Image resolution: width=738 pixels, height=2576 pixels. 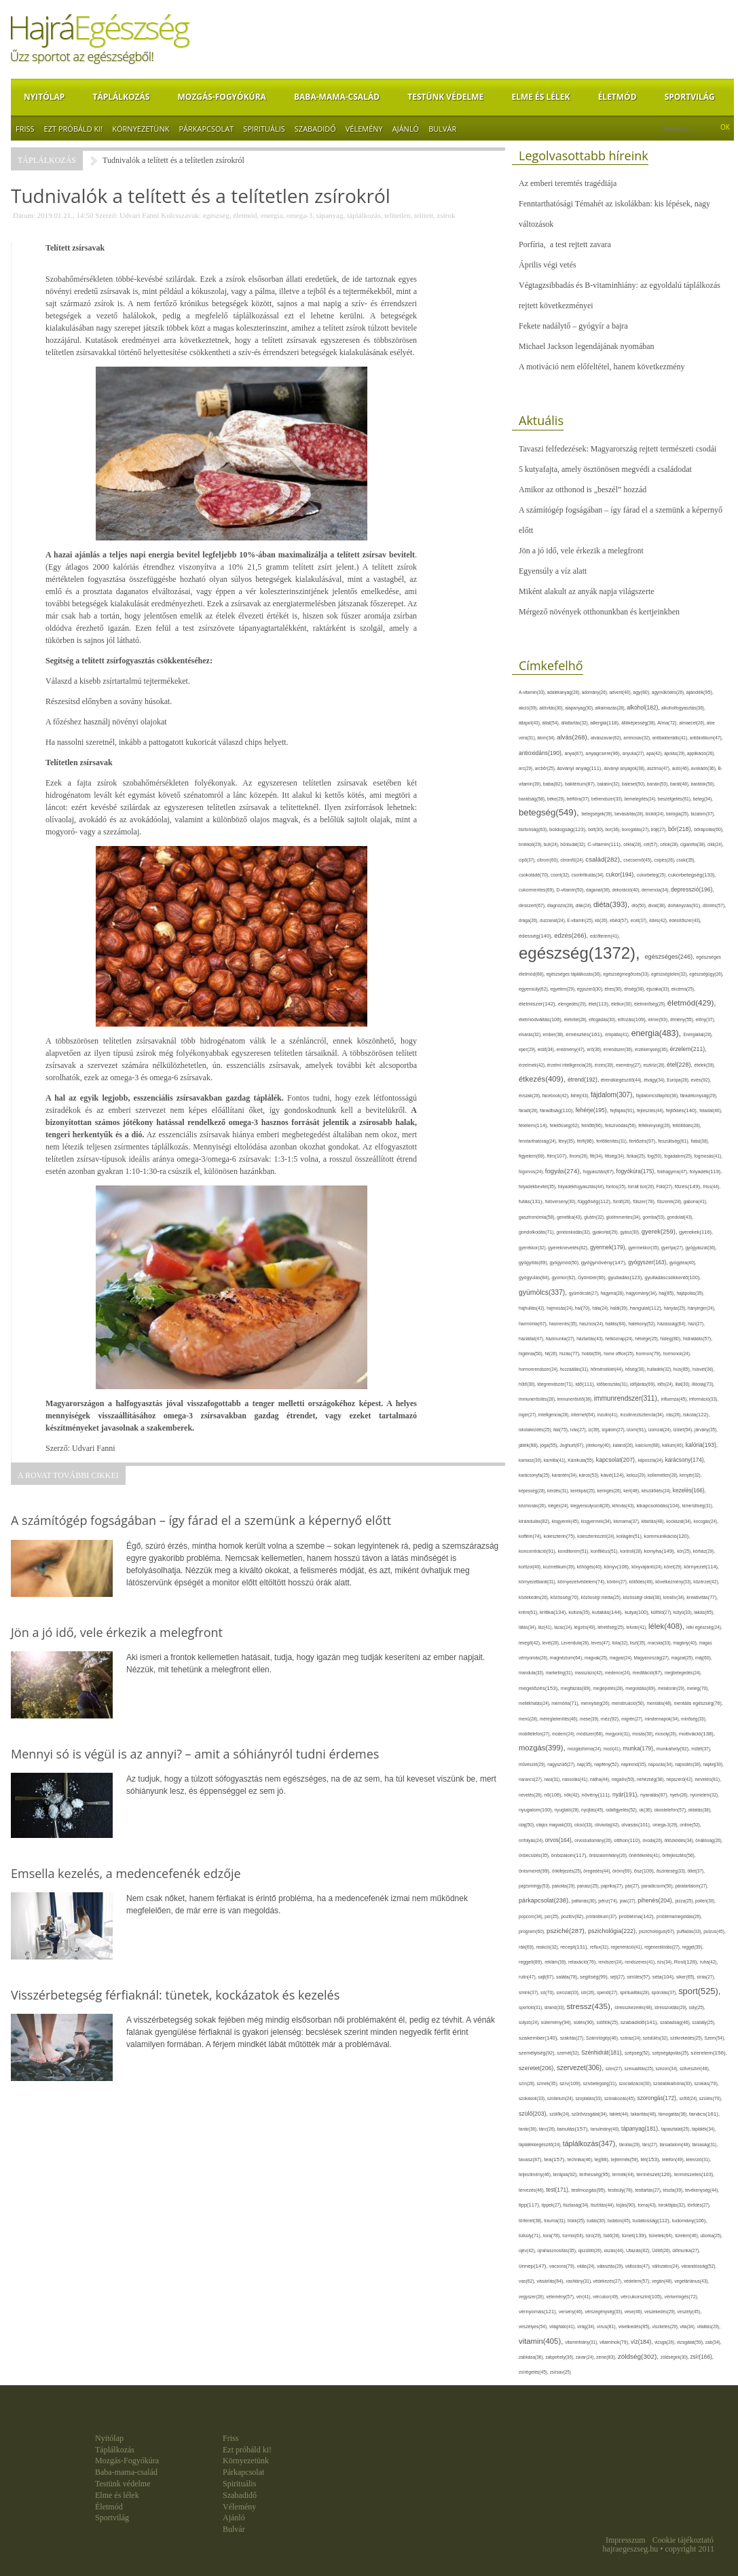 What do you see at coordinates (595, 2235) in the screenshot?
I see `túró(29),` at bounding box center [595, 2235].